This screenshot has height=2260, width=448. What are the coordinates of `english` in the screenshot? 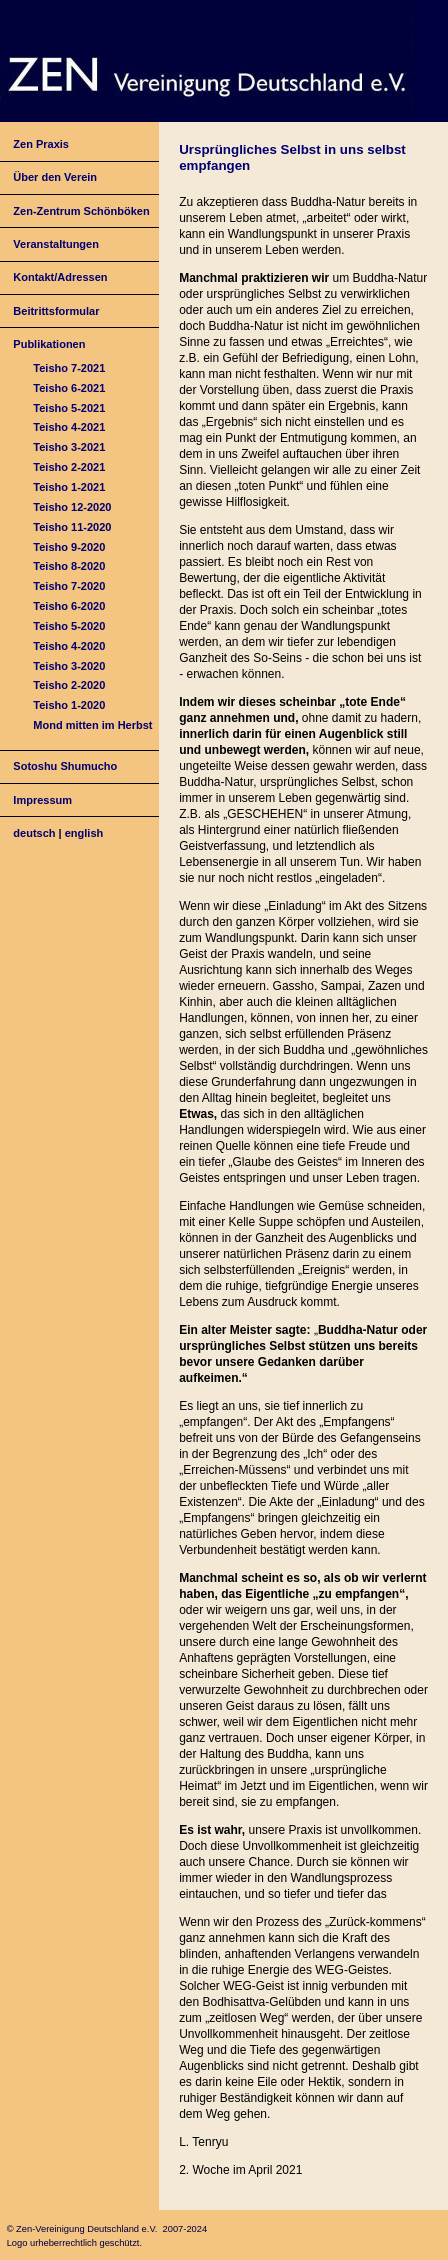 It's located at (84, 833).